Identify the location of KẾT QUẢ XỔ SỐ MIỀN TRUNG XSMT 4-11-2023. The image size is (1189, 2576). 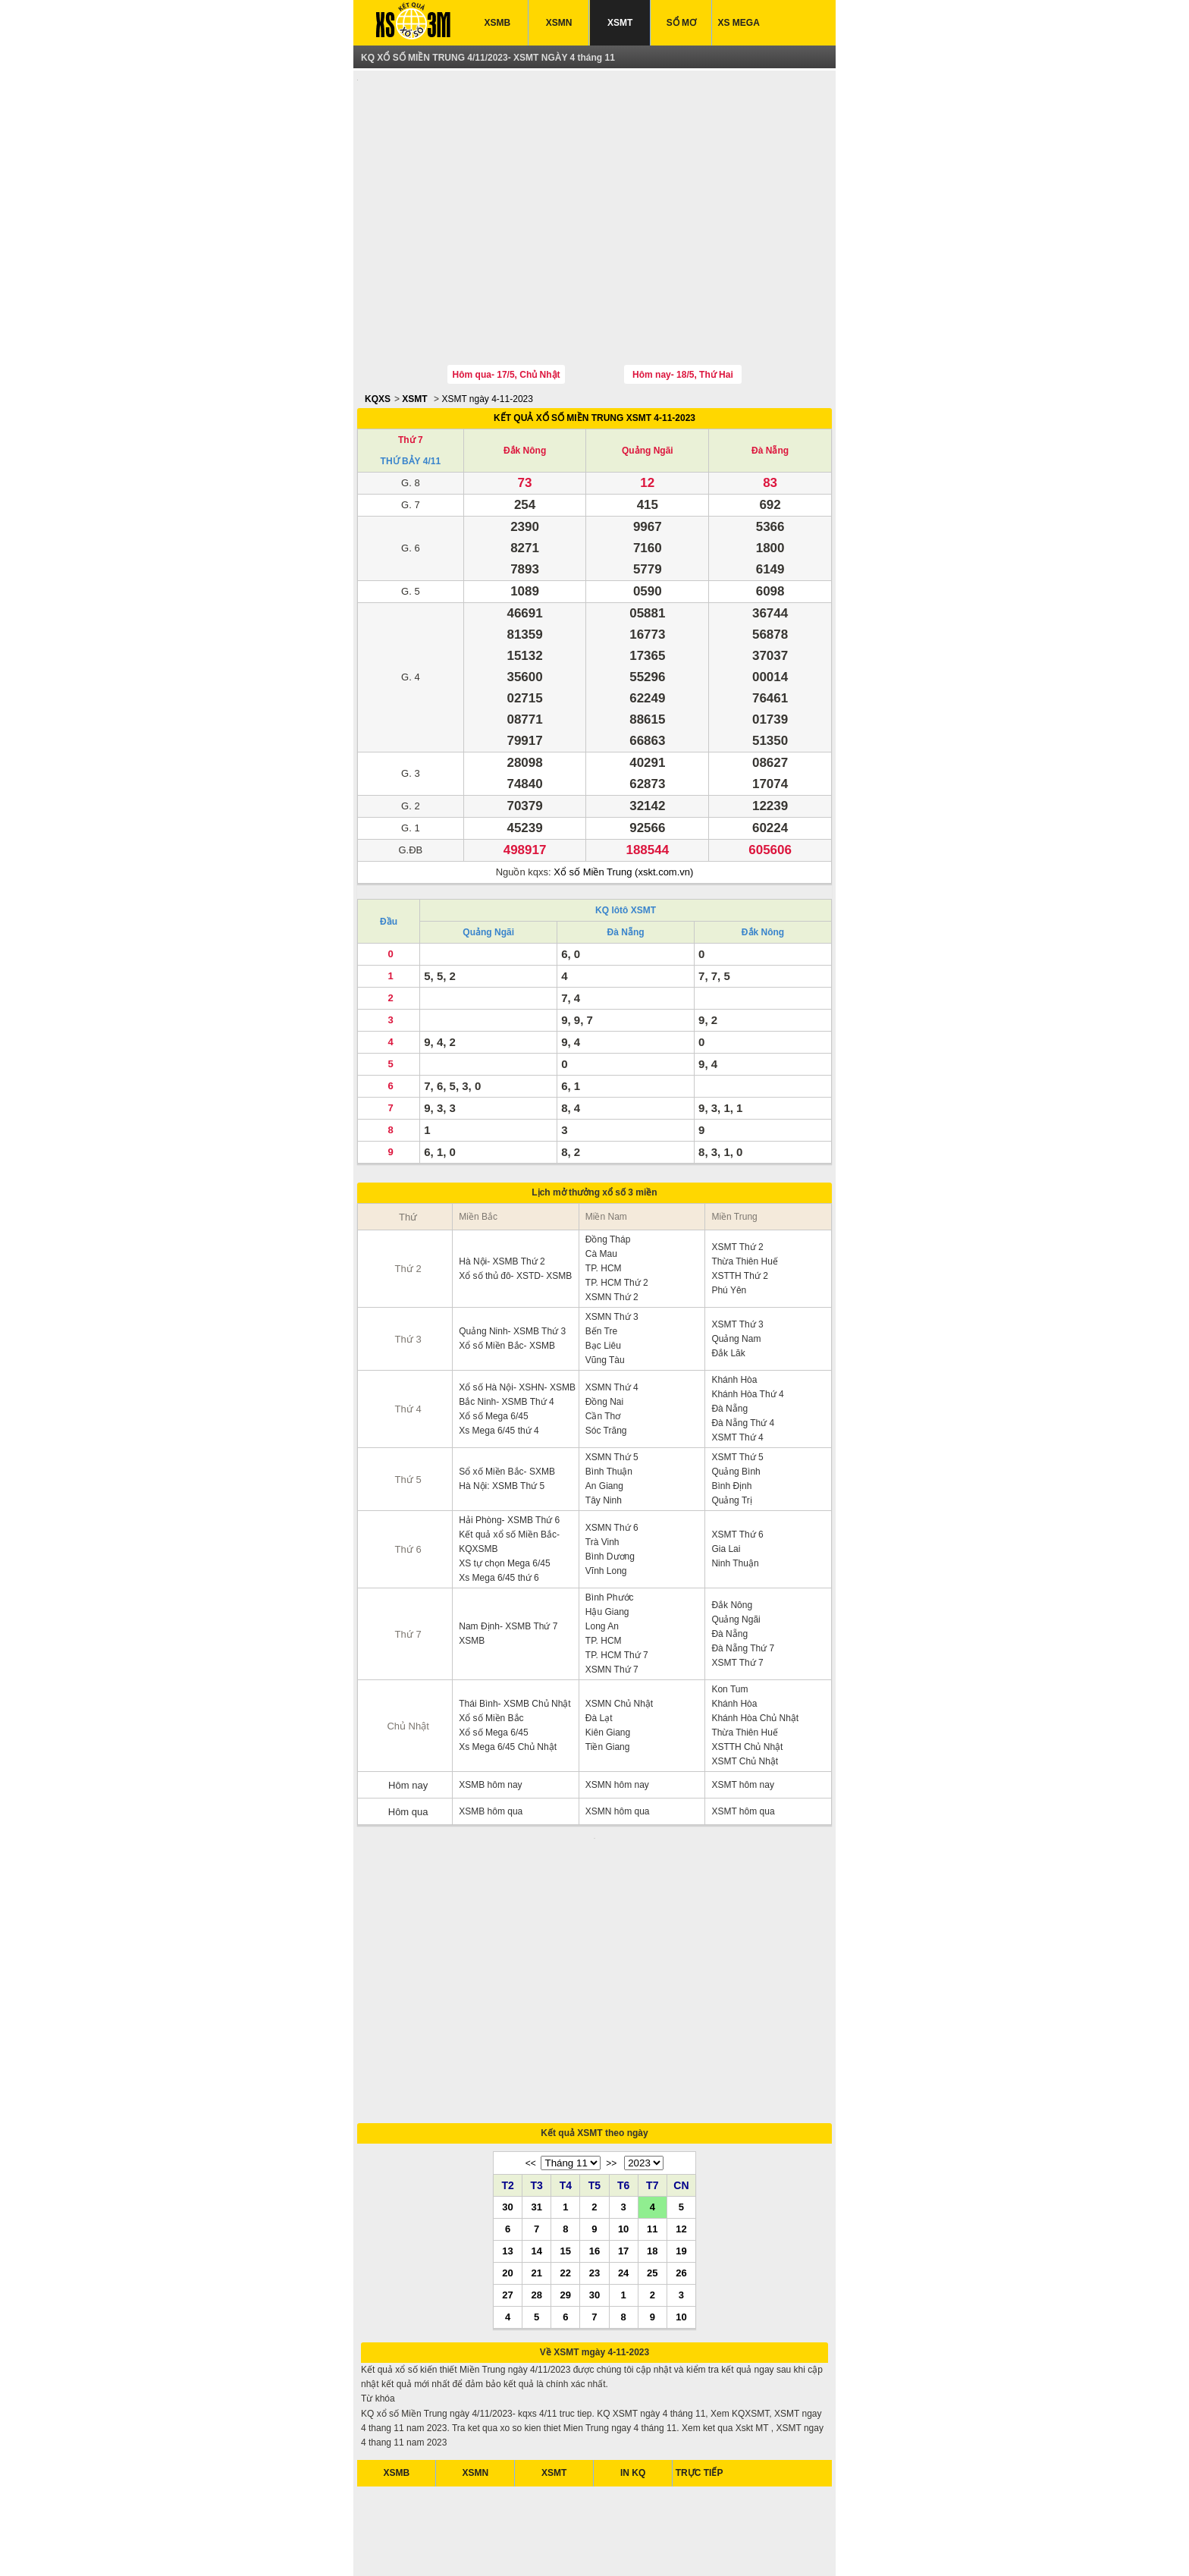
(594, 347).